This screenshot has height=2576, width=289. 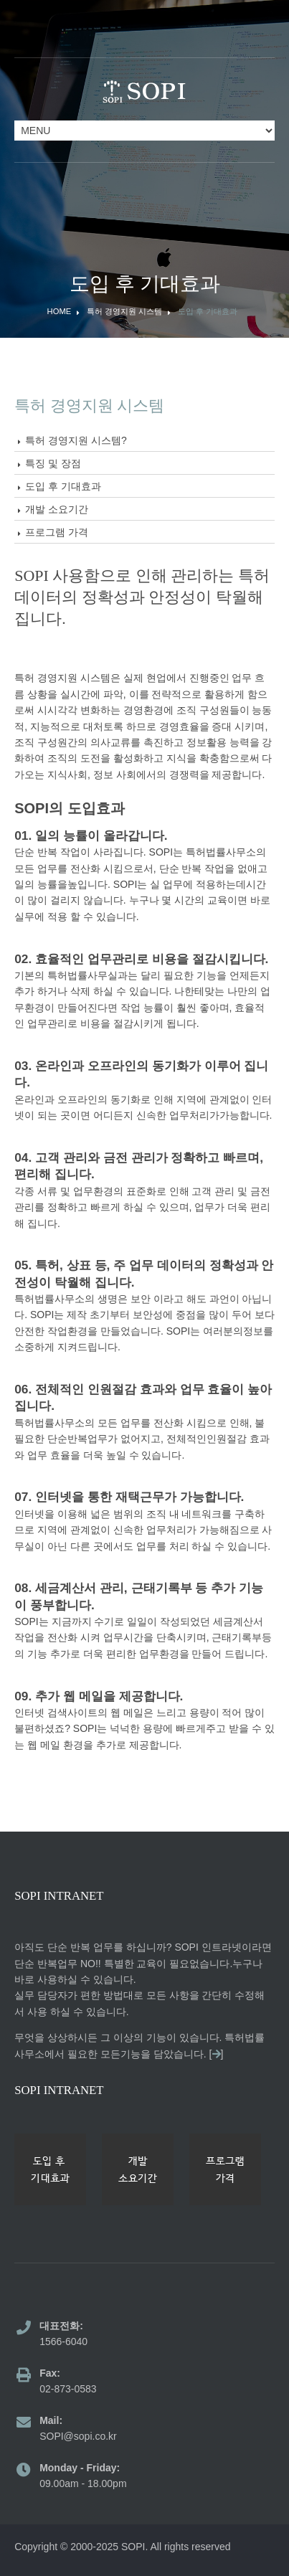 I want to click on 특허 경영지원 시스템, so click(x=124, y=312).